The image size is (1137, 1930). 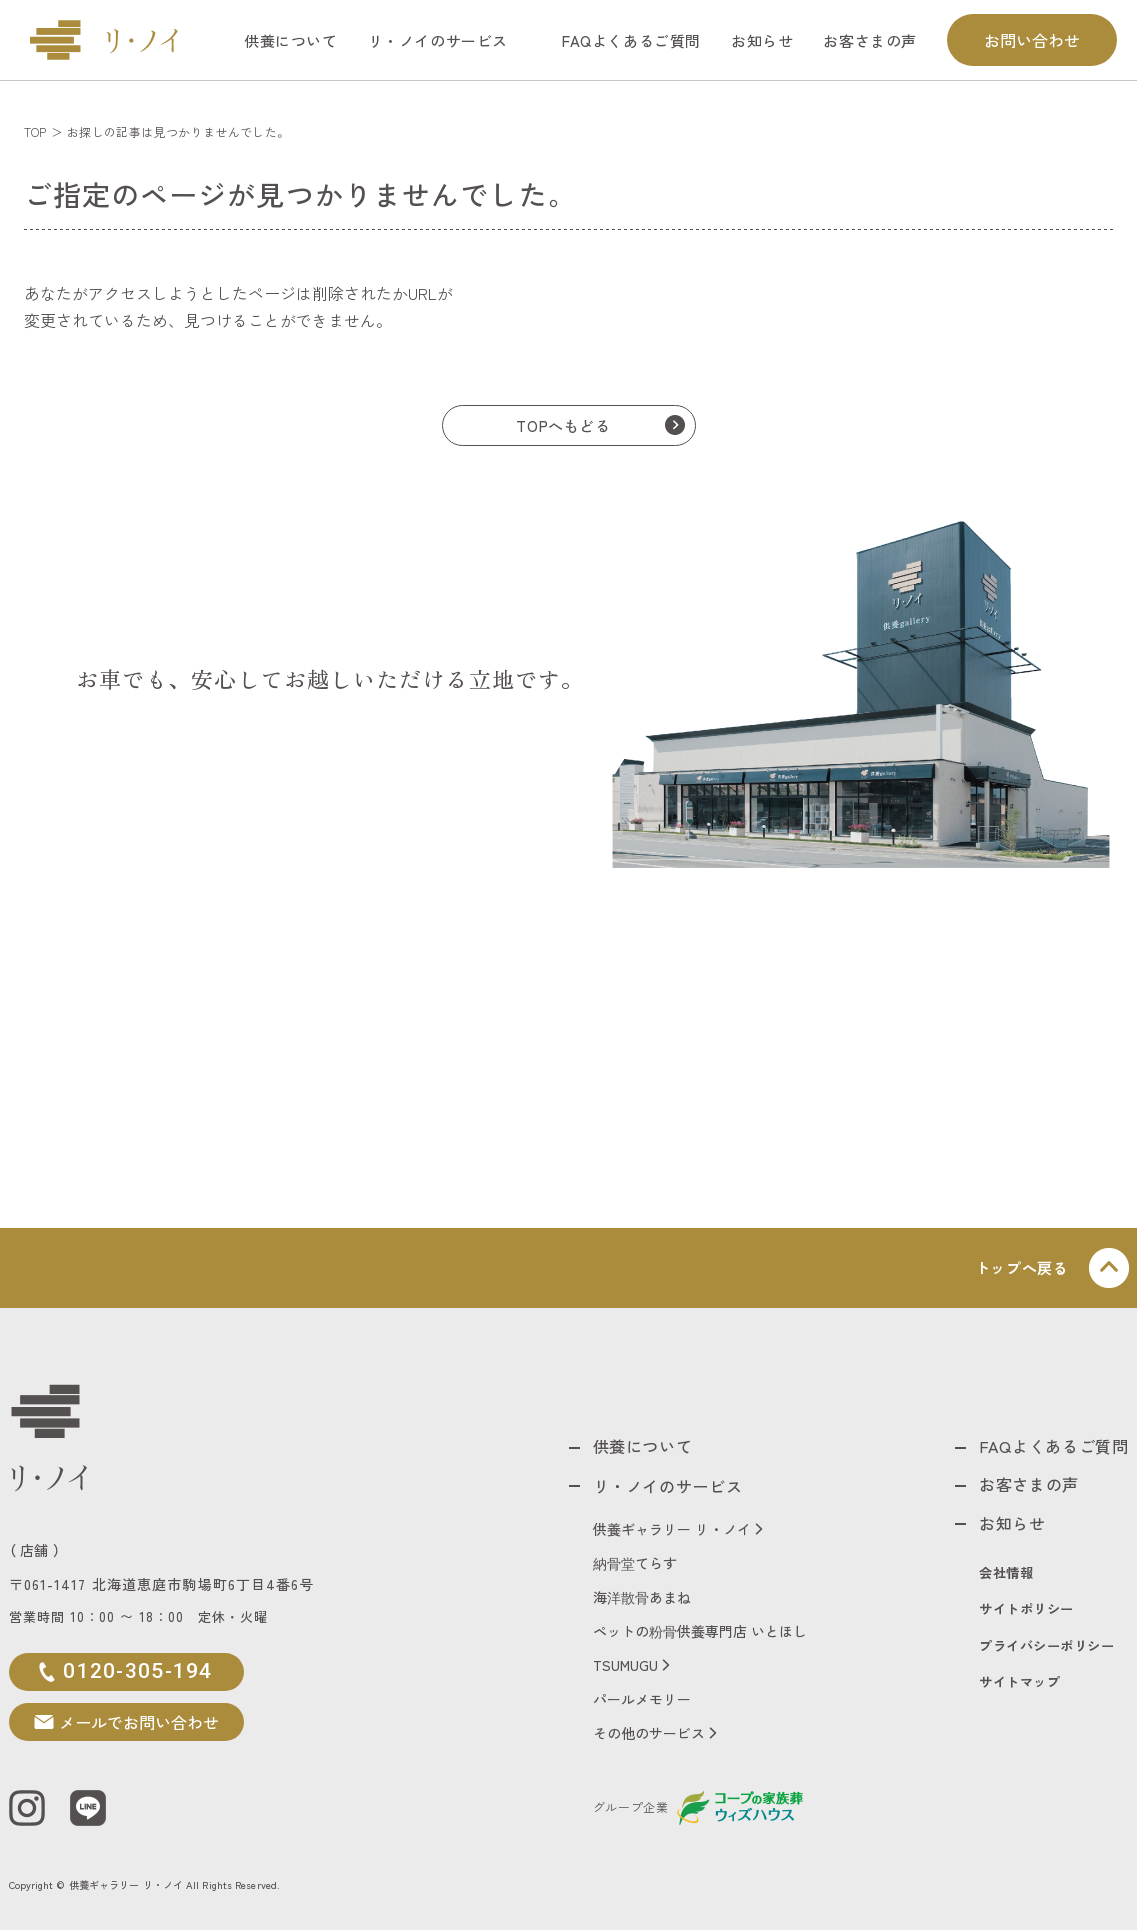 What do you see at coordinates (642, 1594) in the screenshot?
I see `海洋散骨あまね` at bounding box center [642, 1594].